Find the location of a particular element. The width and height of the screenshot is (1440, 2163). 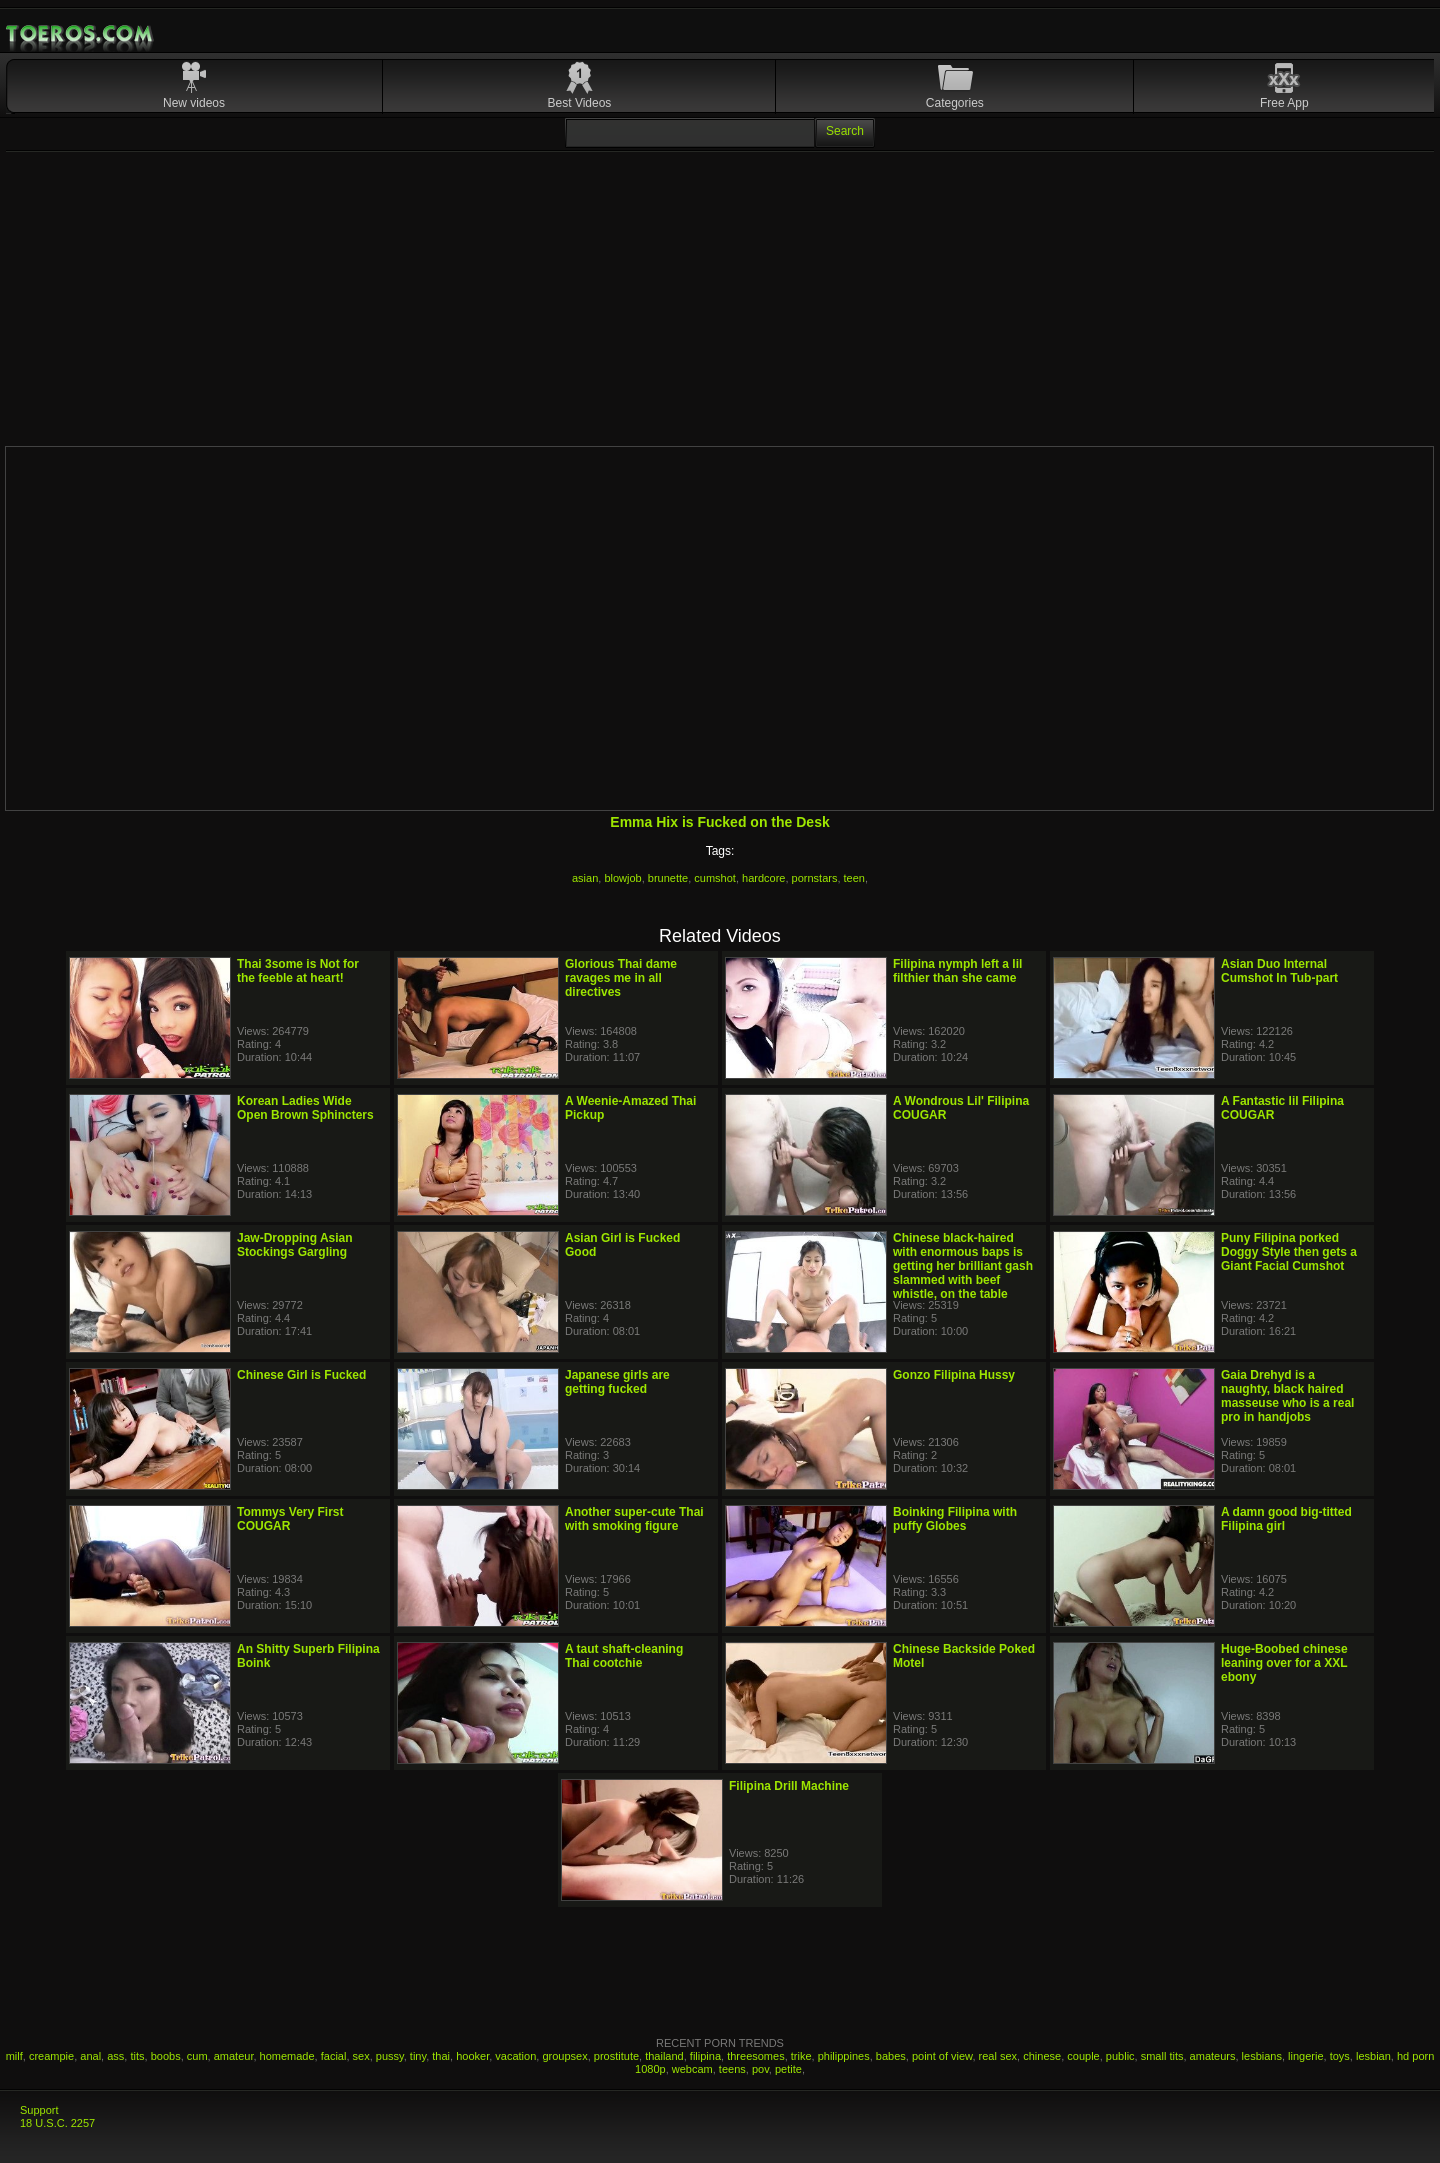

blowjob is located at coordinates (622, 878).